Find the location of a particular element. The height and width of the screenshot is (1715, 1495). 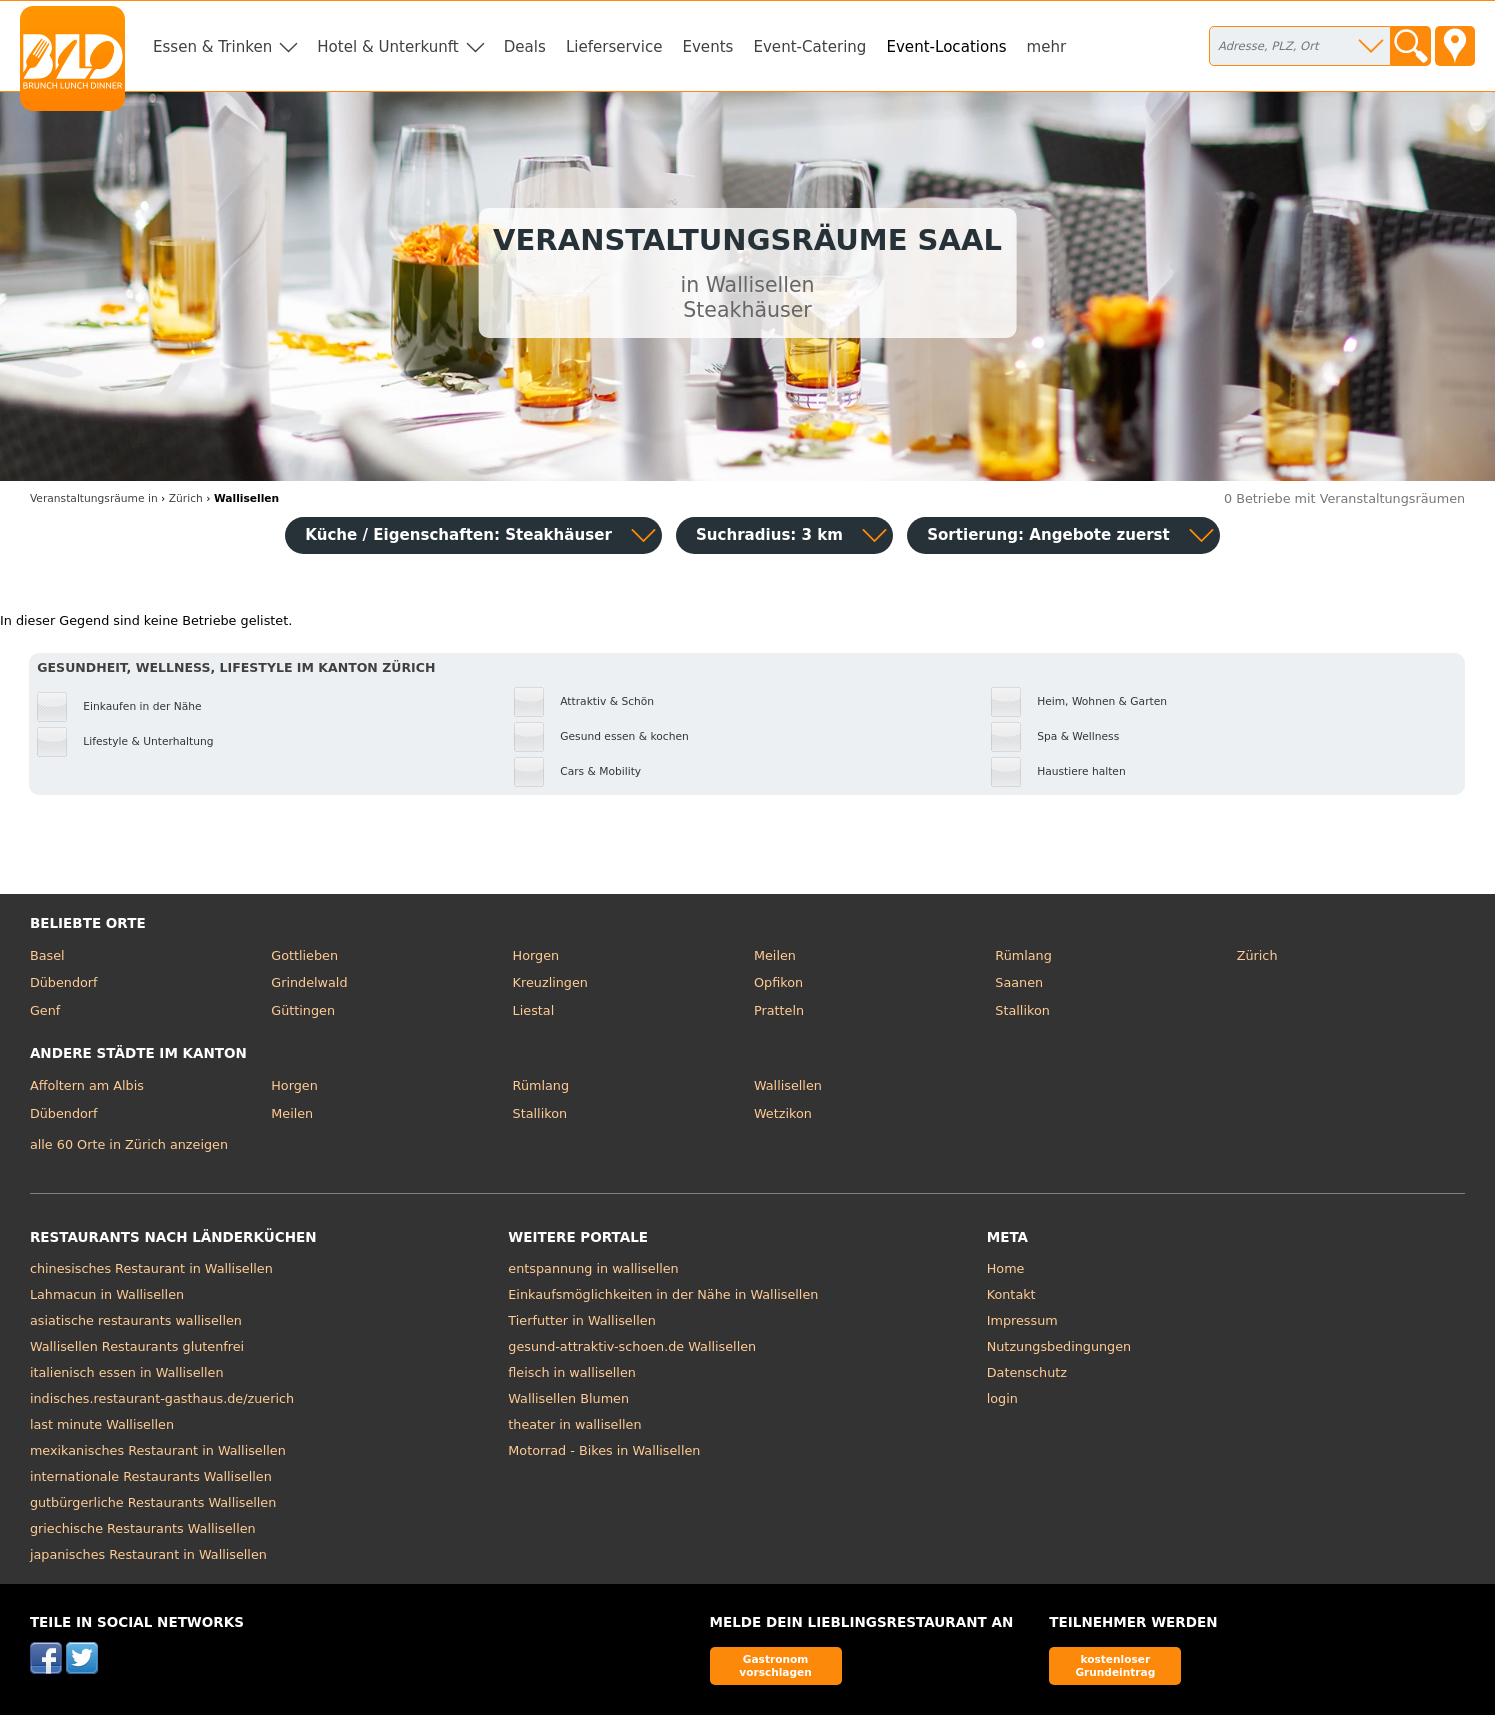

Dübendorf is located at coordinates (64, 982).